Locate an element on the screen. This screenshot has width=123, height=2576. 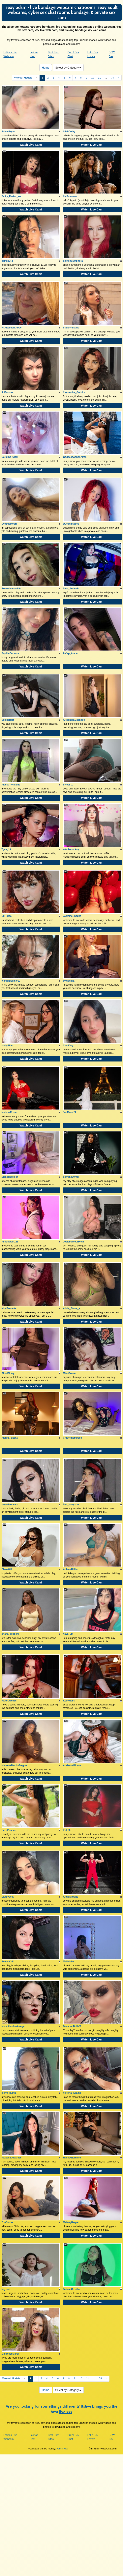
Alicia_Stone_X is located at coordinates (71, 1374).